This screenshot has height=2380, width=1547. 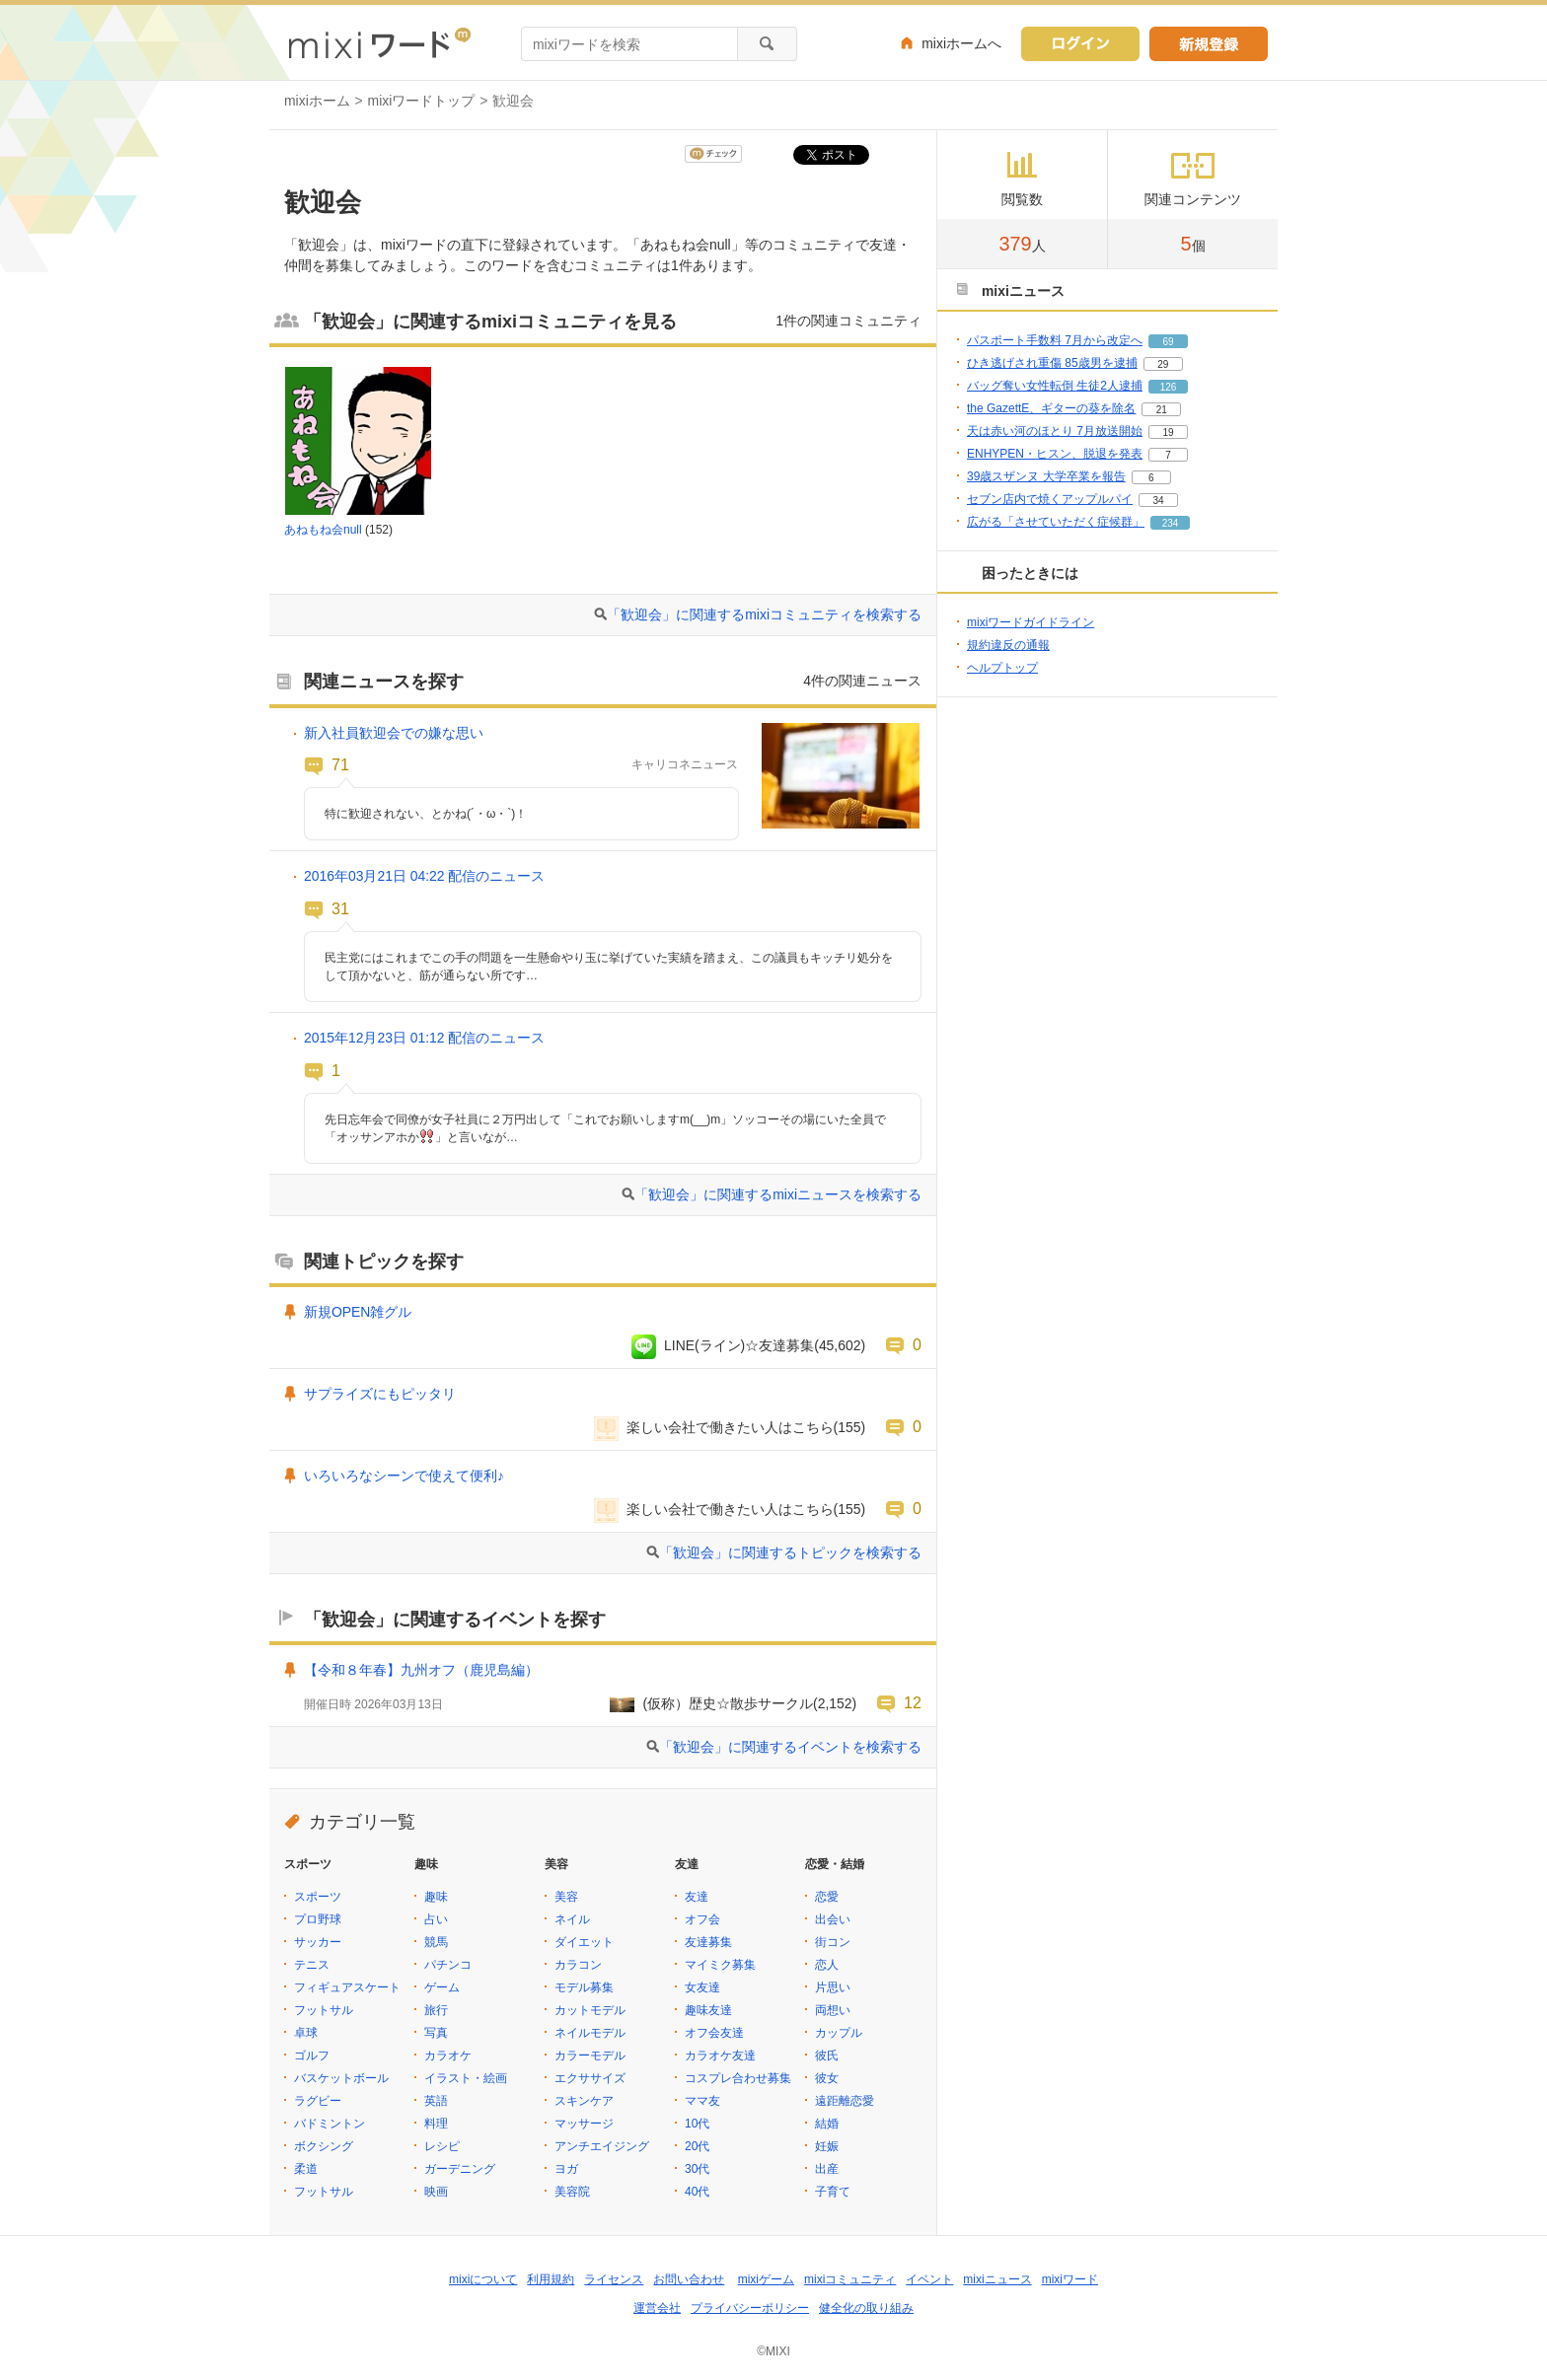 What do you see at coordinates (442, 1987) in the screenshot?
I see `ゲーム` at bounding box center [442, 1987].